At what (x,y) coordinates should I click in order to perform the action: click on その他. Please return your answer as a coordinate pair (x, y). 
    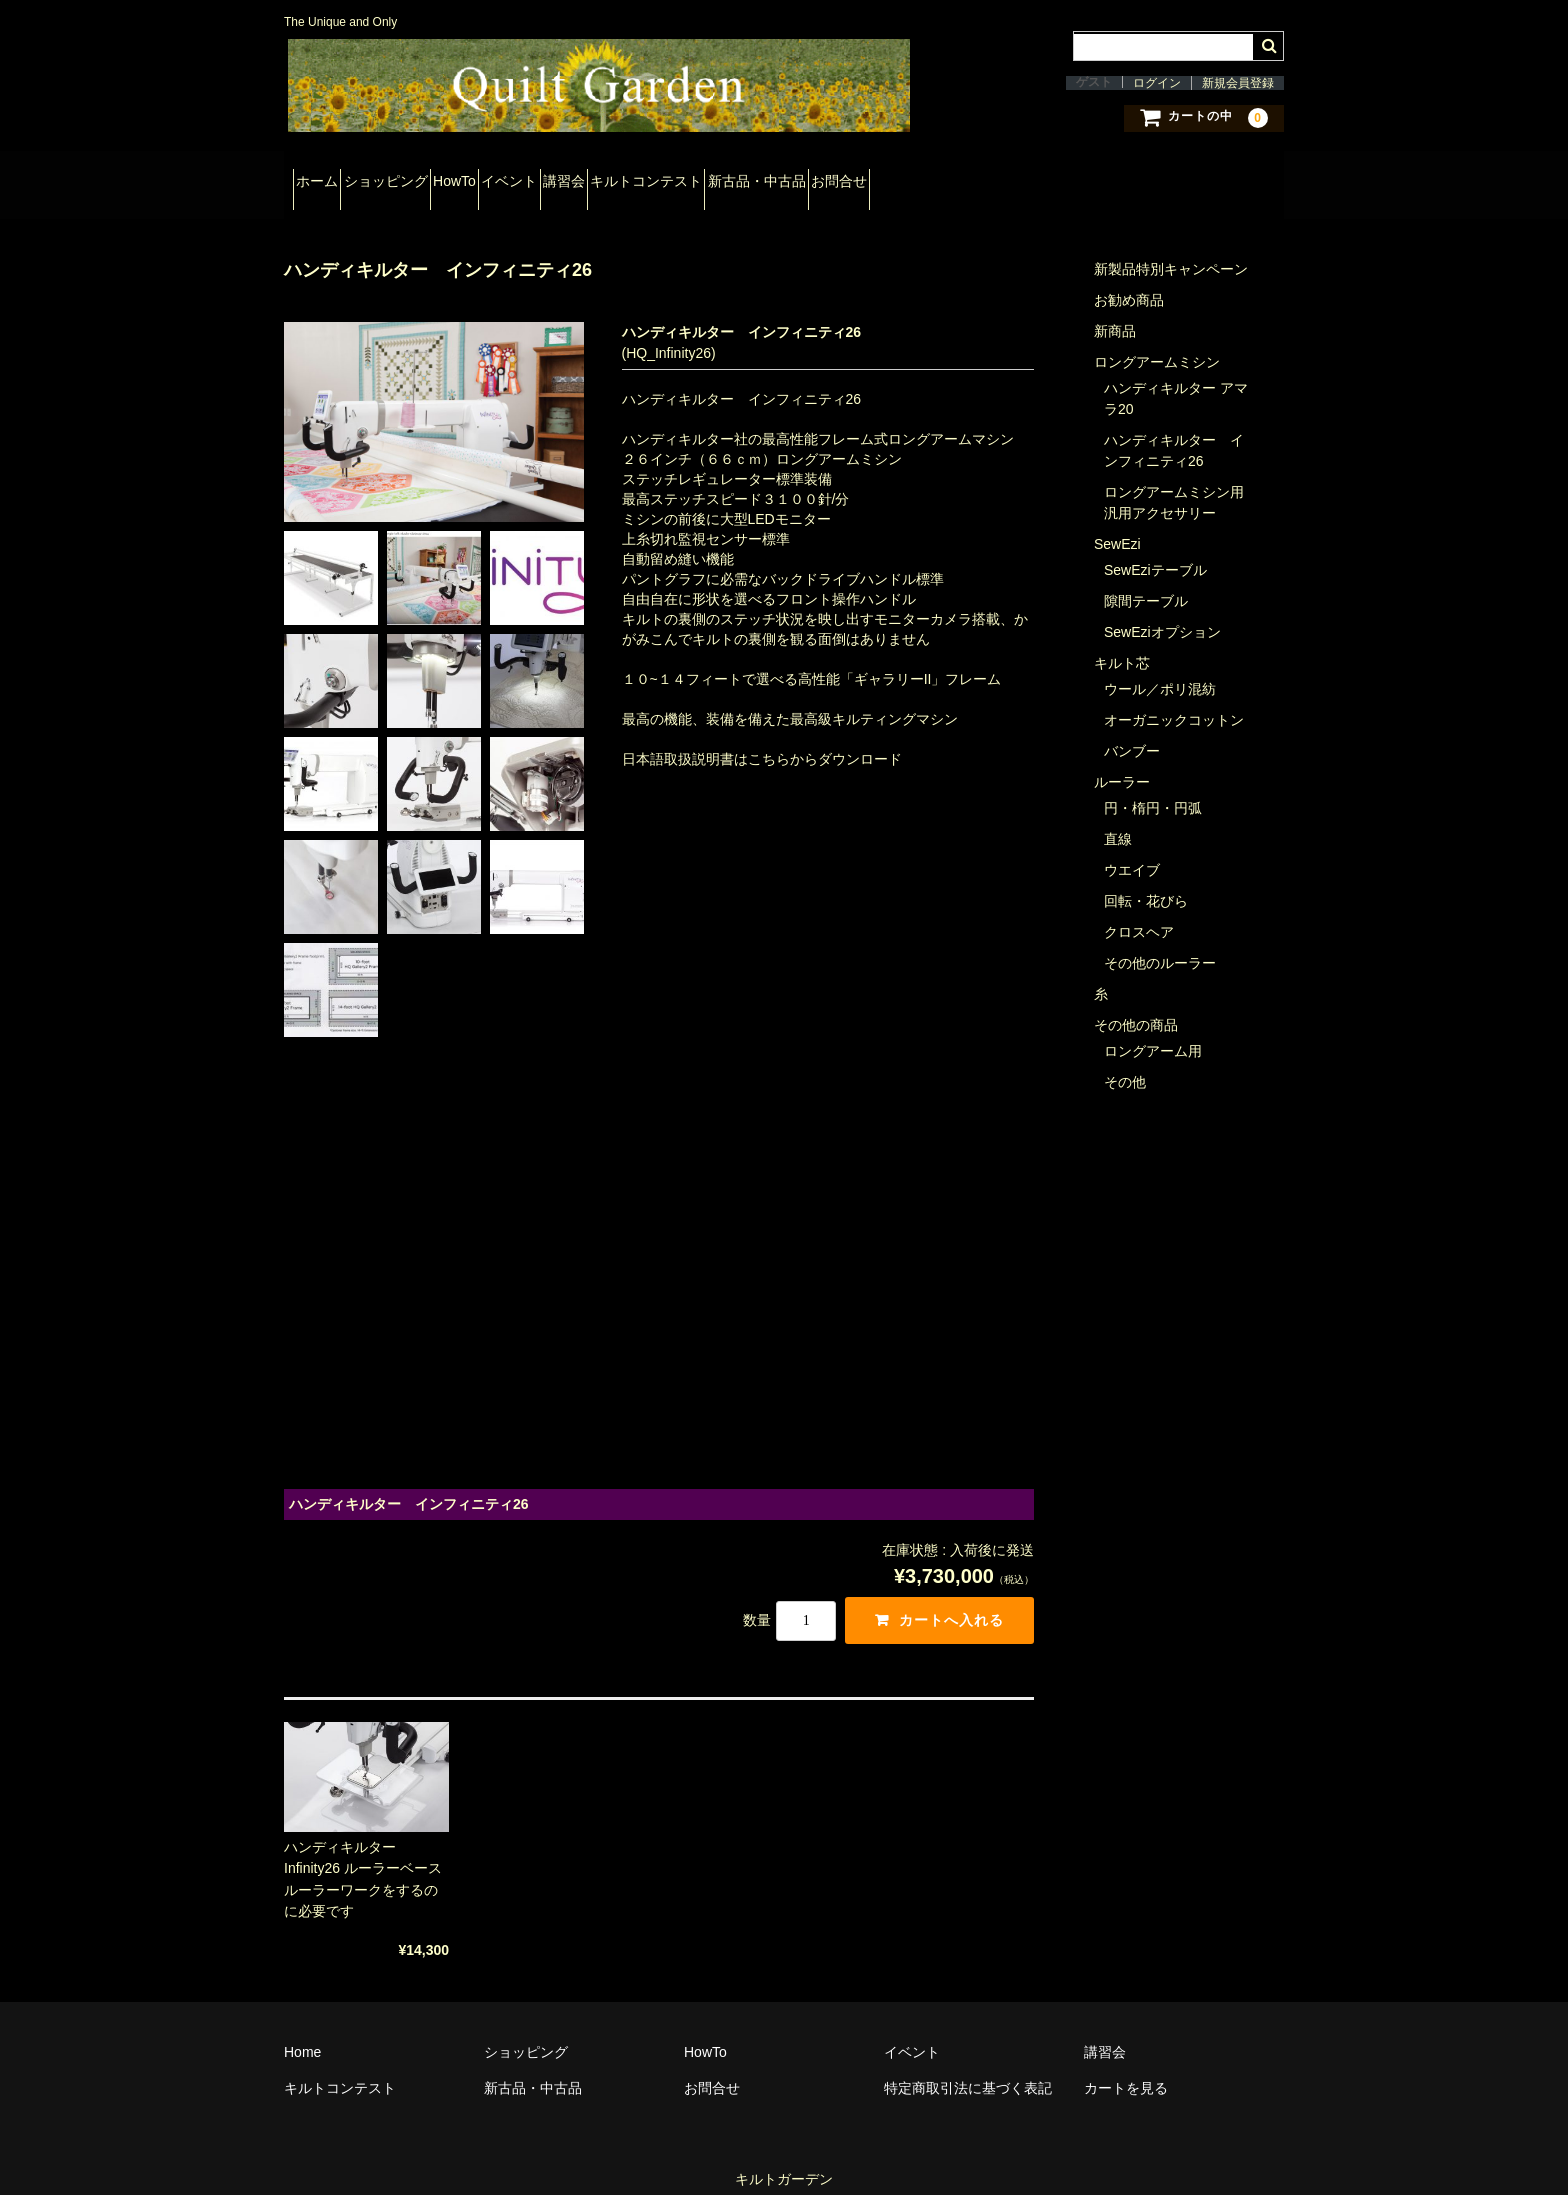
    Looking at the image, I should click on (1125, 1062).